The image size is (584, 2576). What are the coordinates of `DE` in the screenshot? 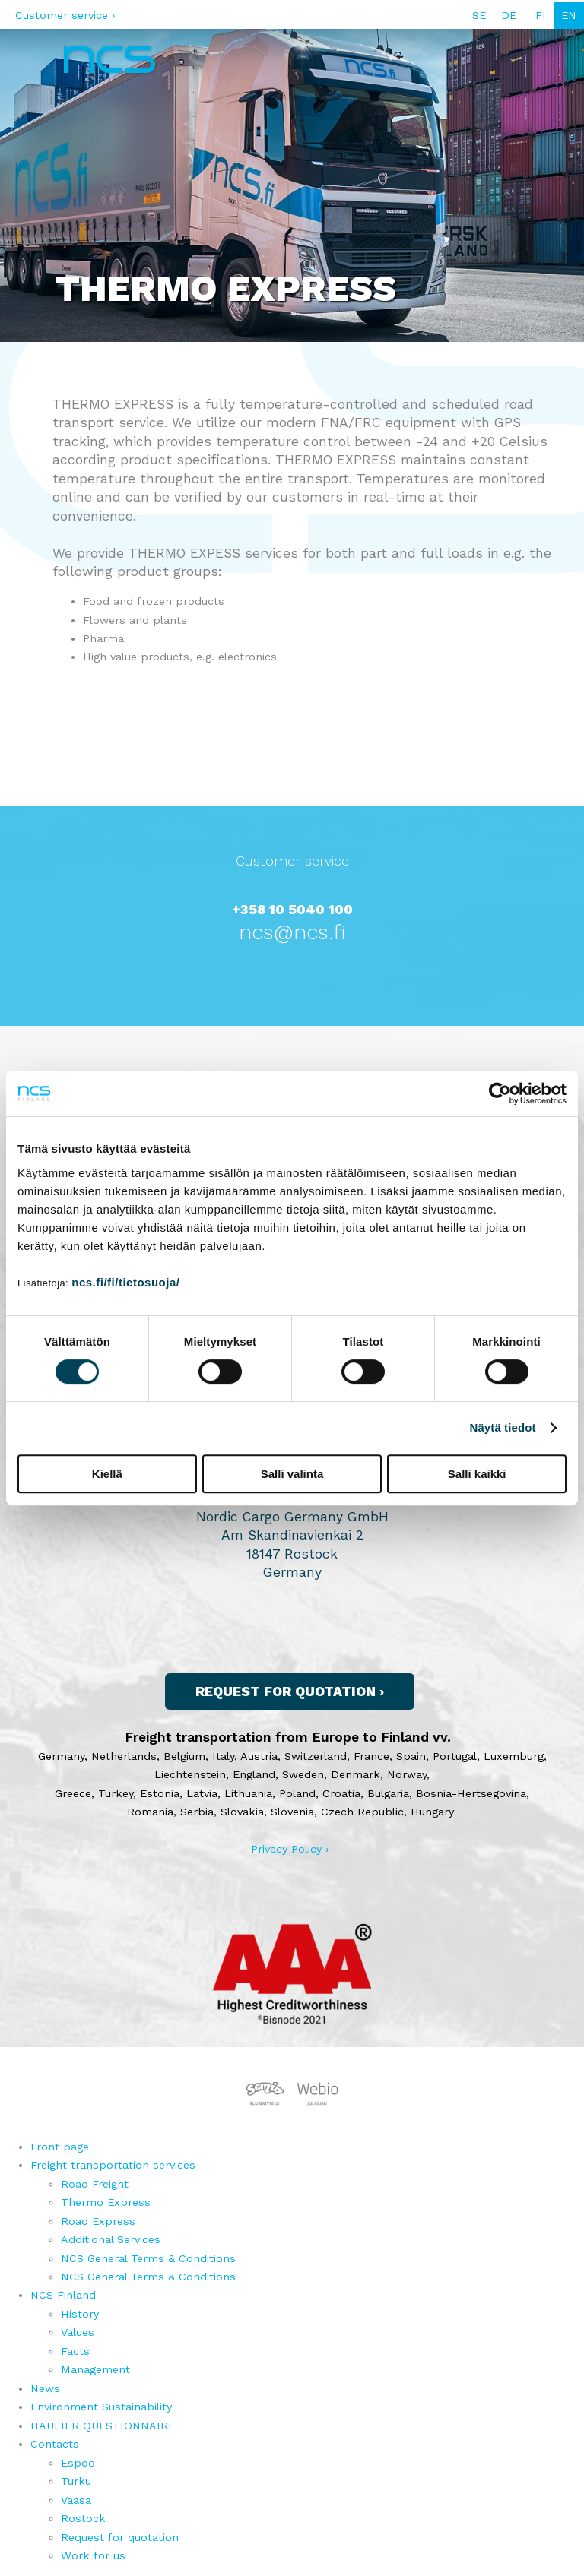 It's located at (508, 15).